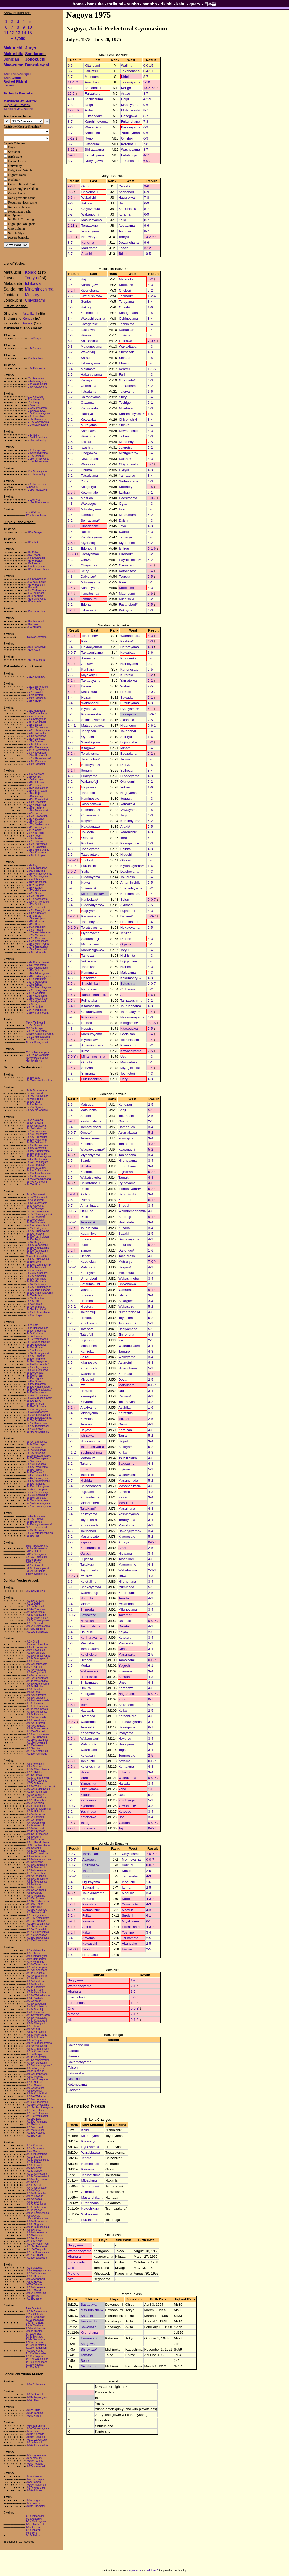 This screenshot has width=289, height=2576. I want to click on Jk19e Hiramatsu, so click(35, 2506).